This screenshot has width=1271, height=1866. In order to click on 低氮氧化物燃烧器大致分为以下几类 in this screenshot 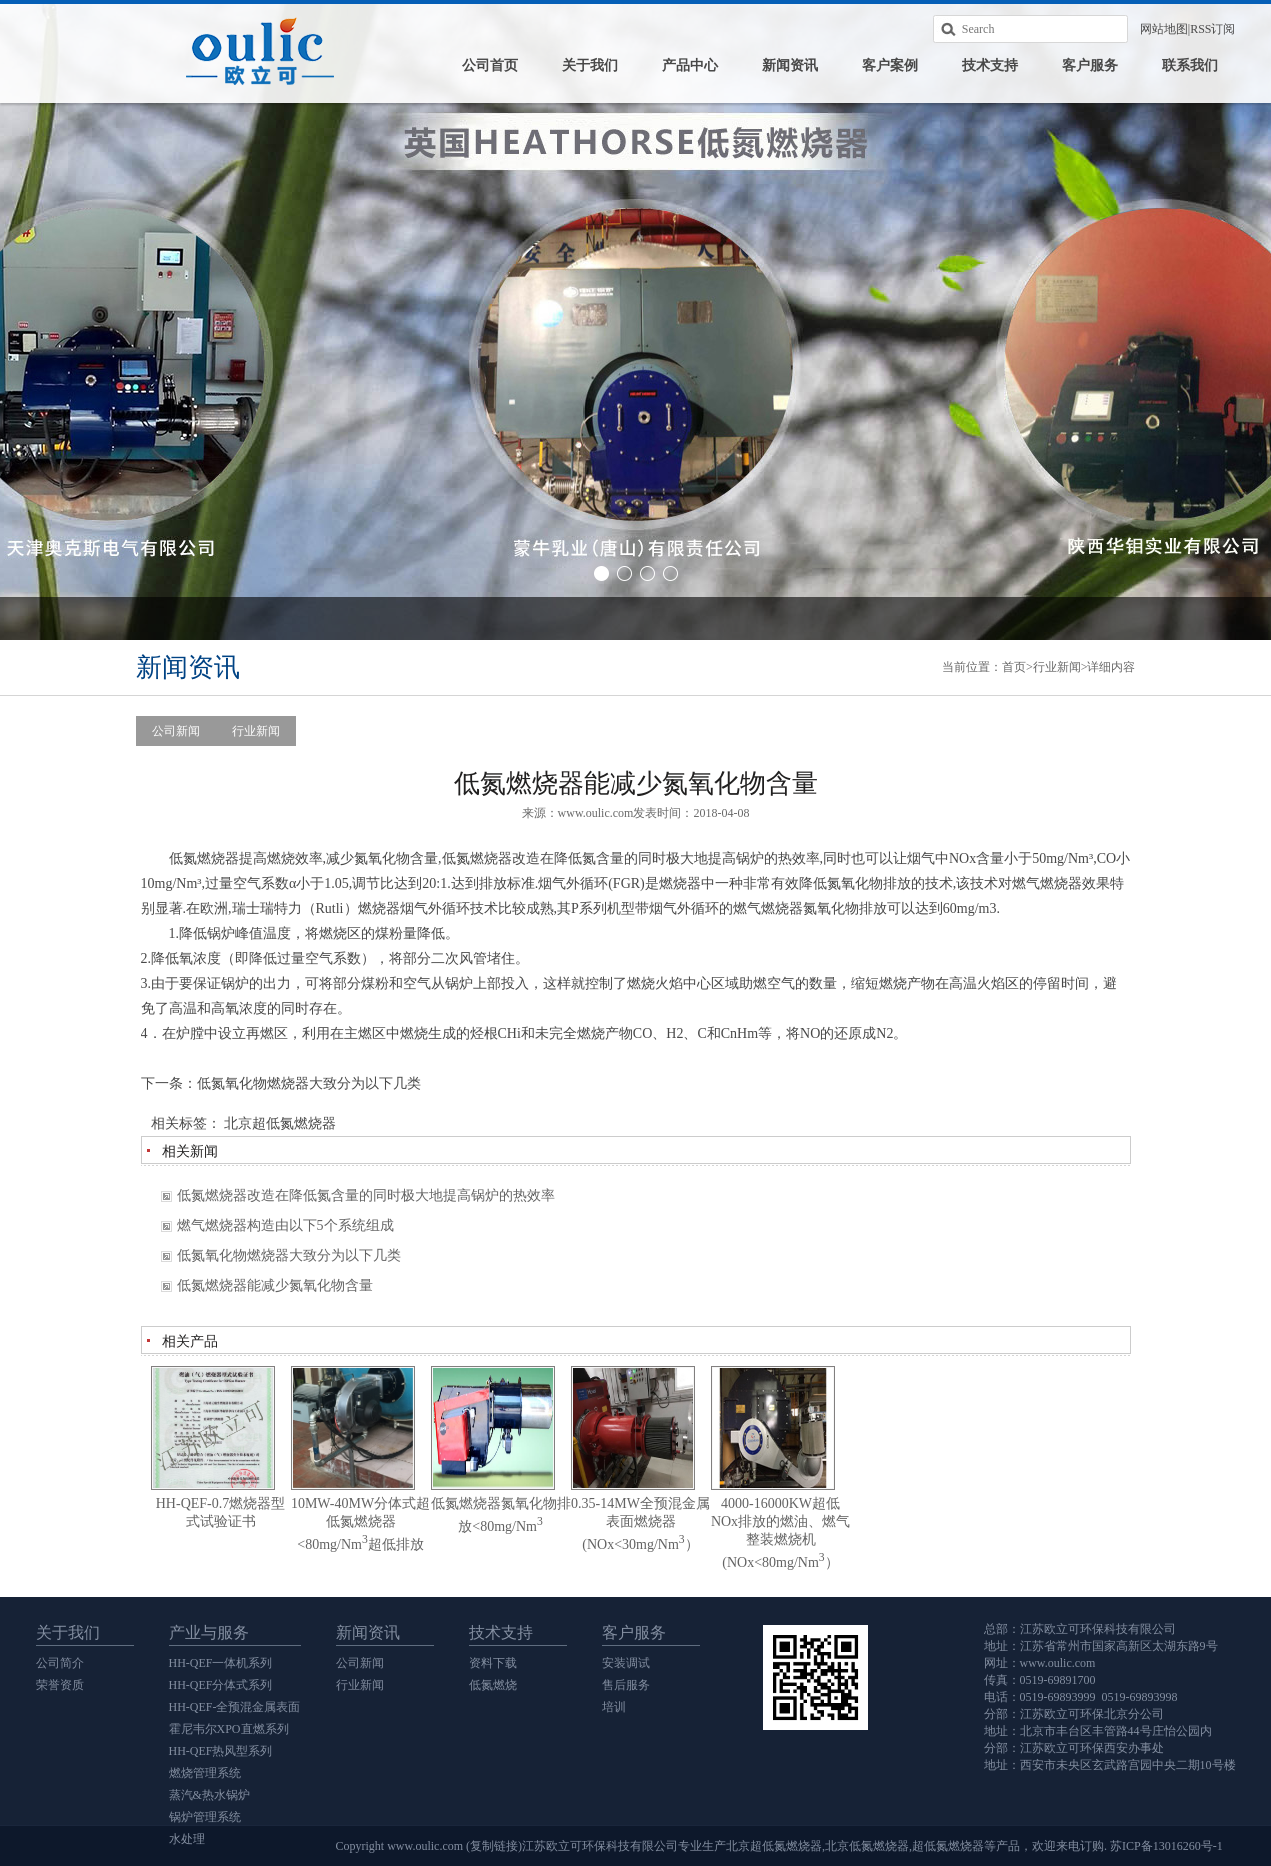, I will do `click(309, 1083)`.